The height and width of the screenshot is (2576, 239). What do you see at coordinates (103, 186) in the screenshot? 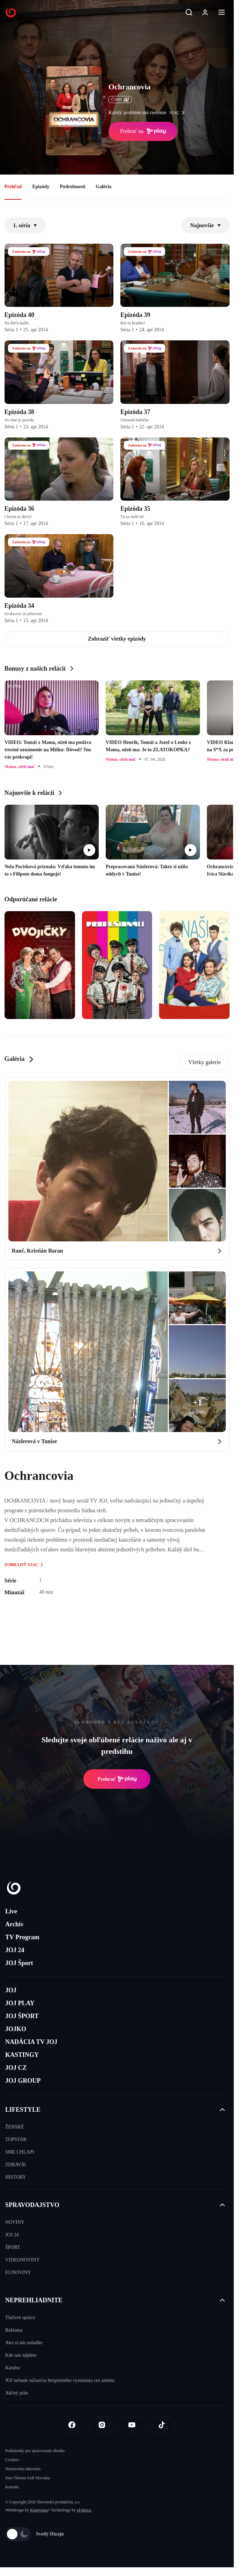
I see `Galéria` at bounding box center [103, 186].